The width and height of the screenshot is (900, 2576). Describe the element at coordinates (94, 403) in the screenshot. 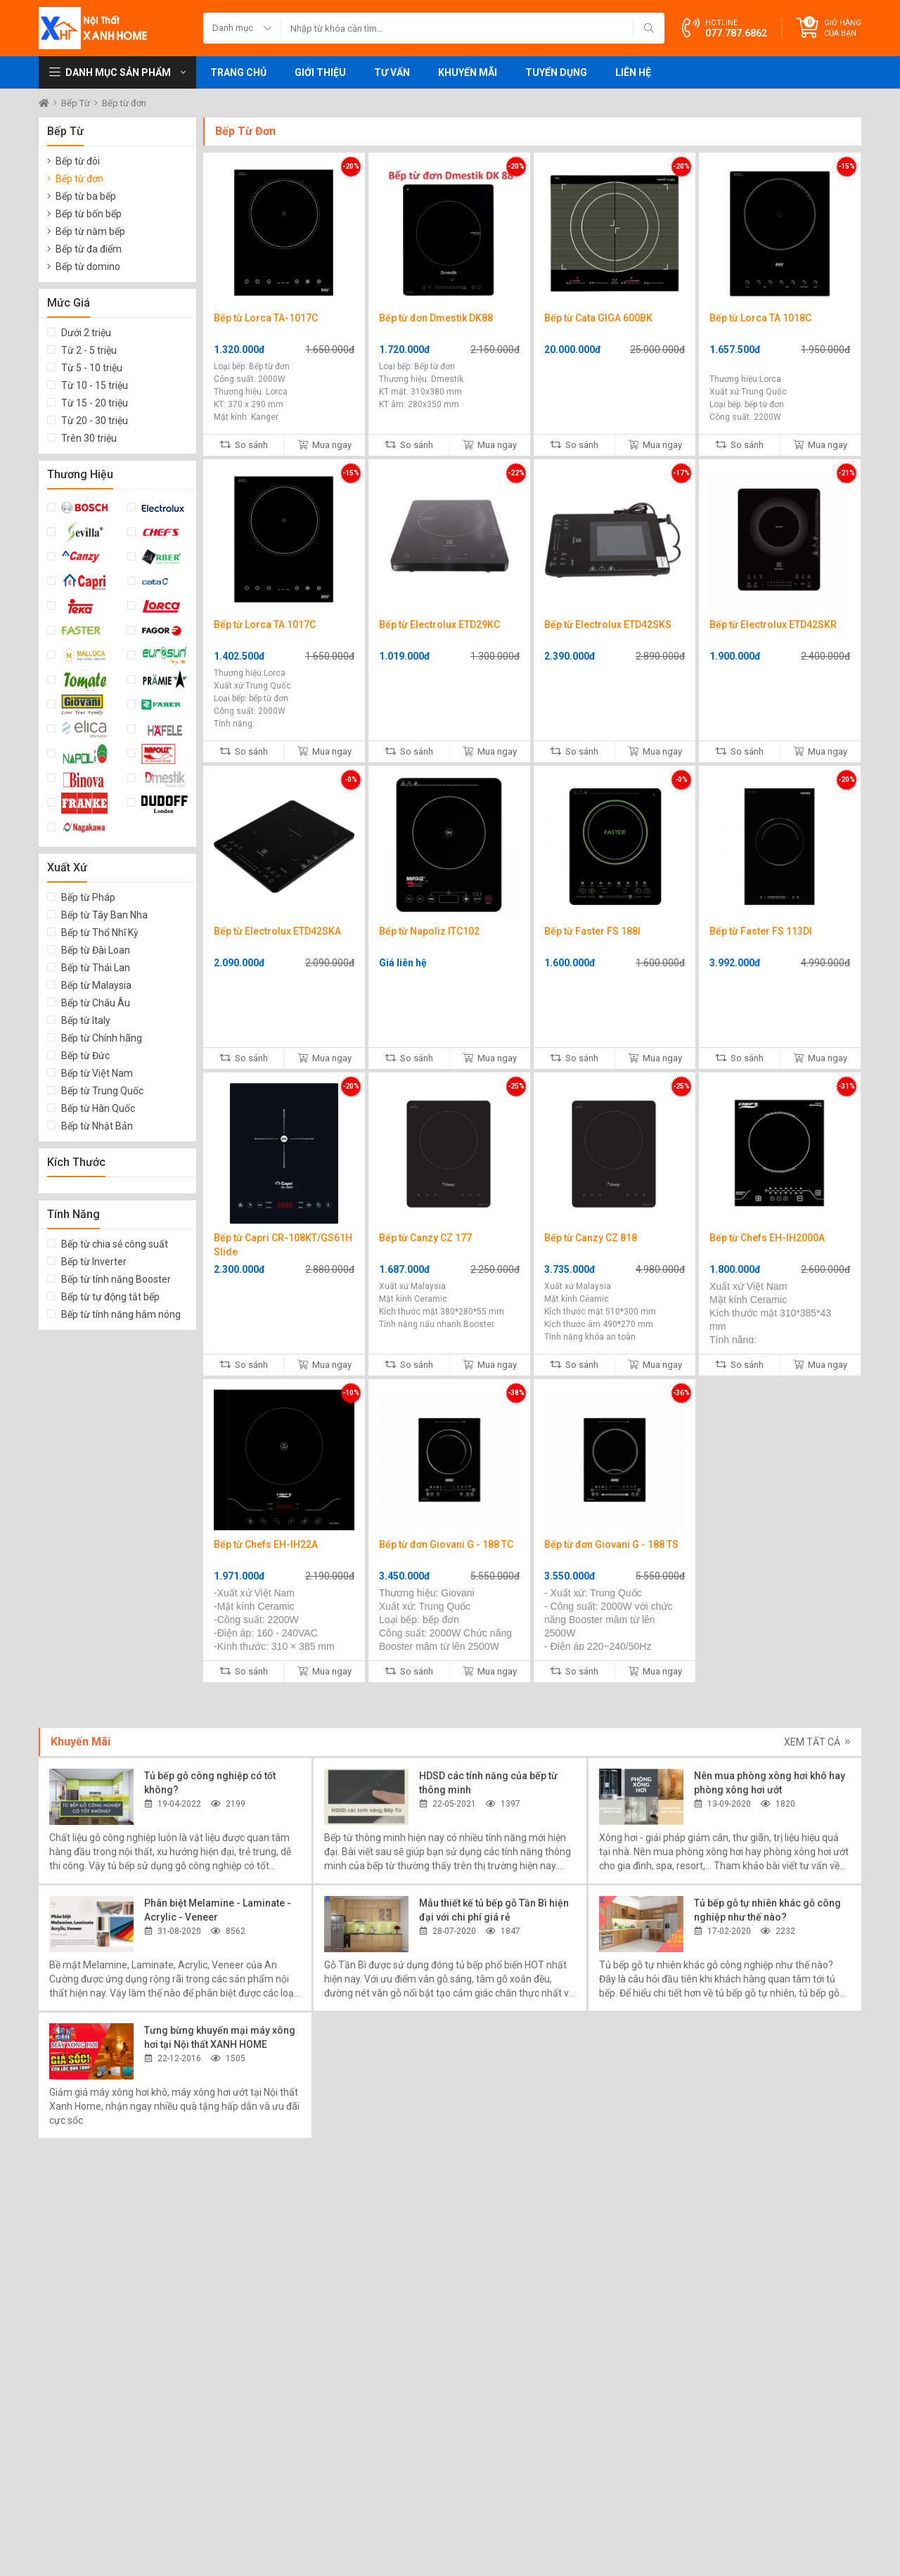

I see `Từ 15 - 20 triệu` at that location.